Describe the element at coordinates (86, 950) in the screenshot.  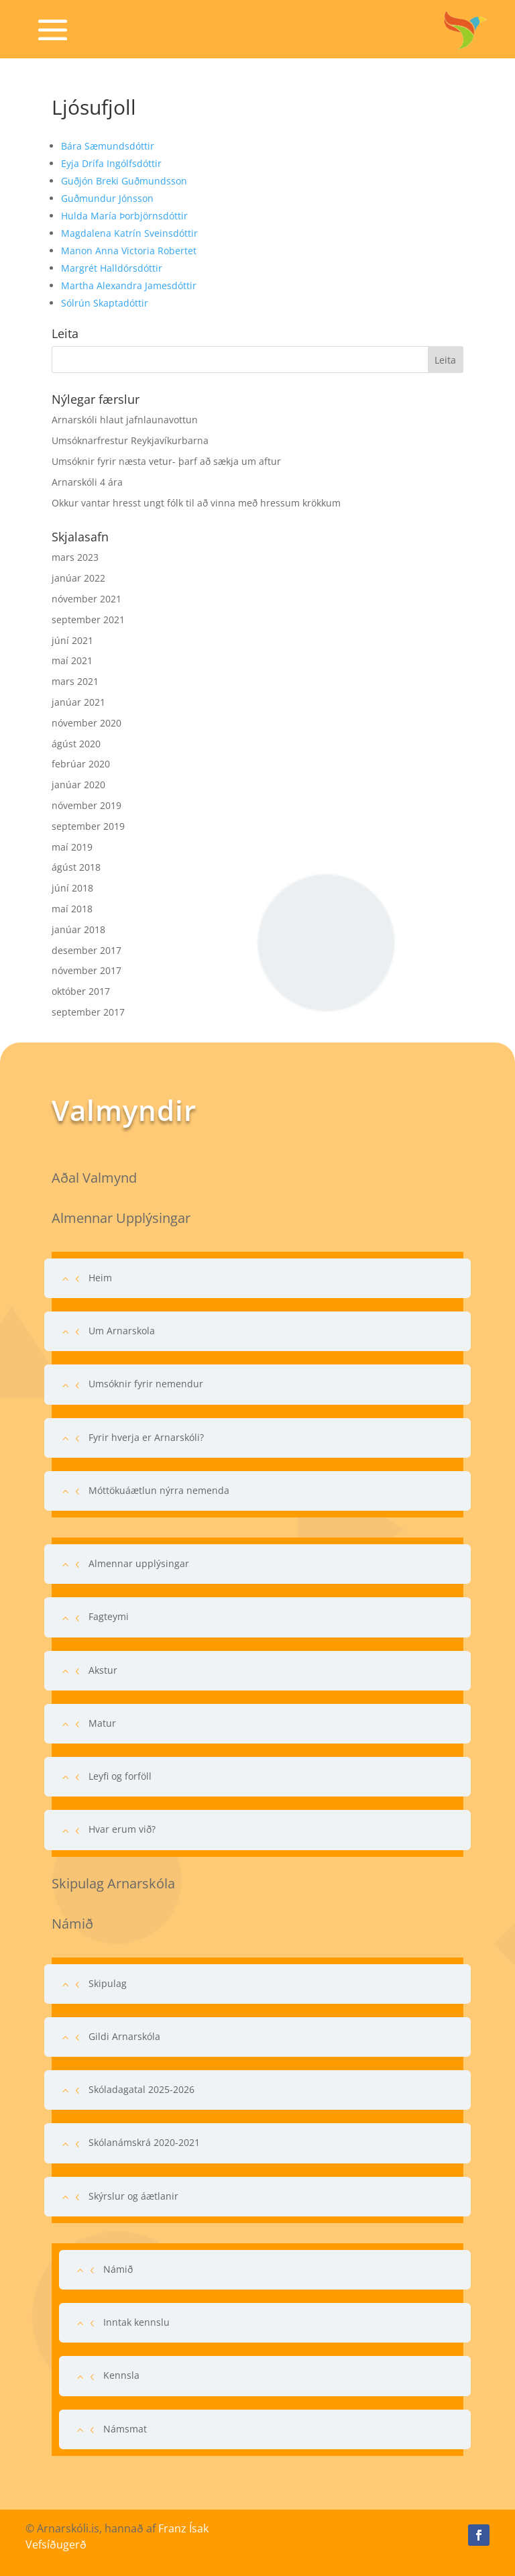
I see `desember 2017` at that location.